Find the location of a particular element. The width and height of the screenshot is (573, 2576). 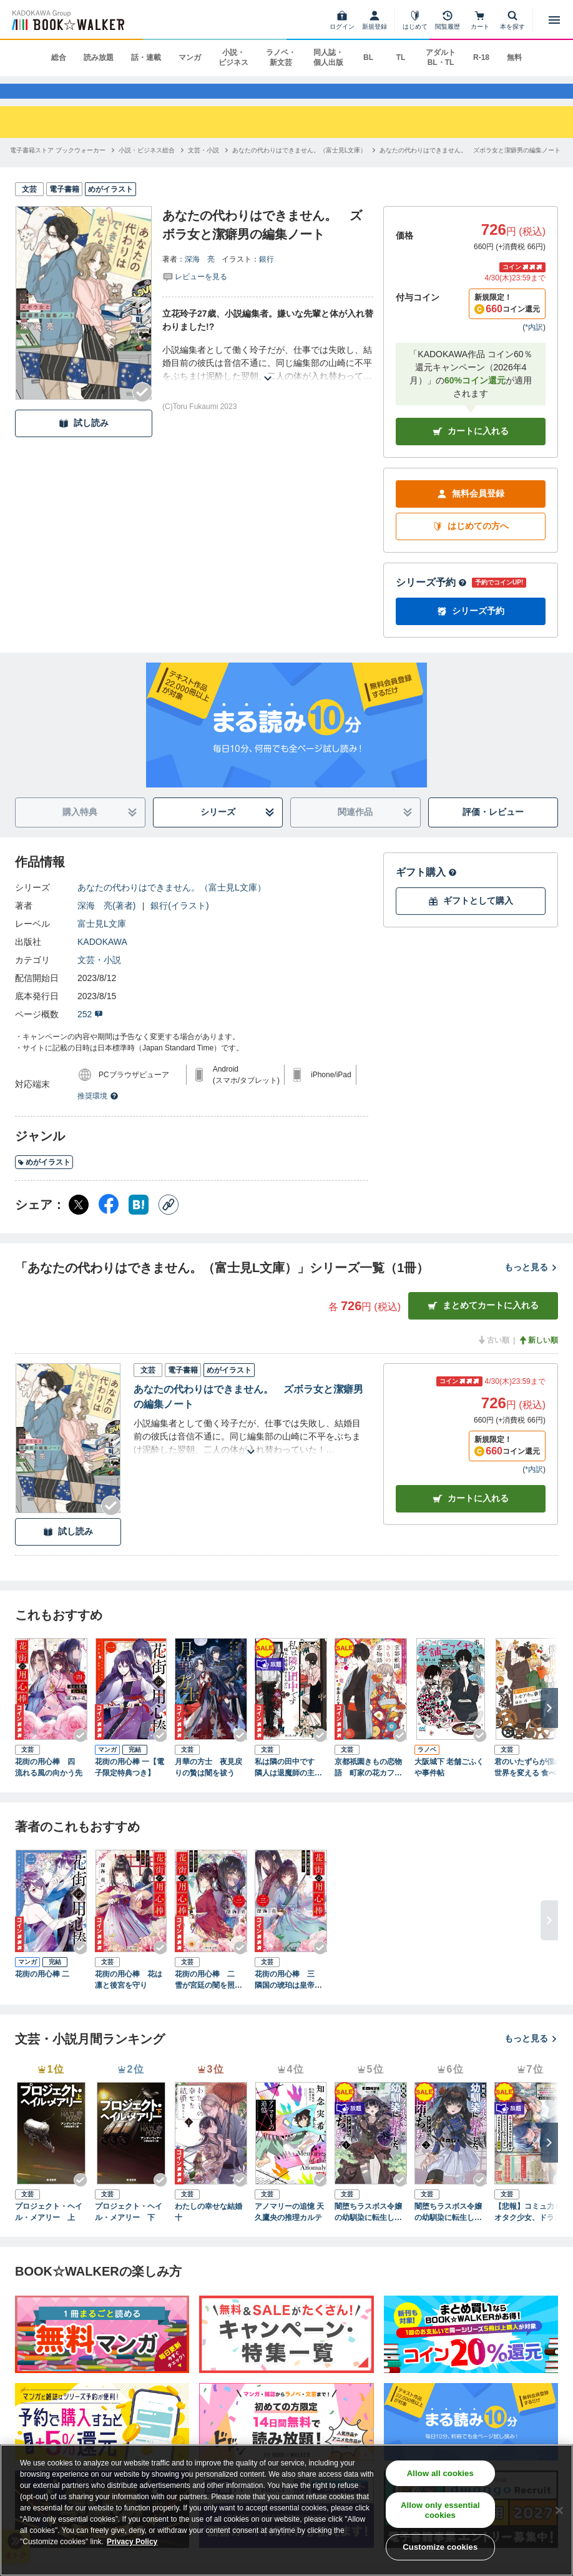

推奨環境 is located at coordinates (98, 1112).